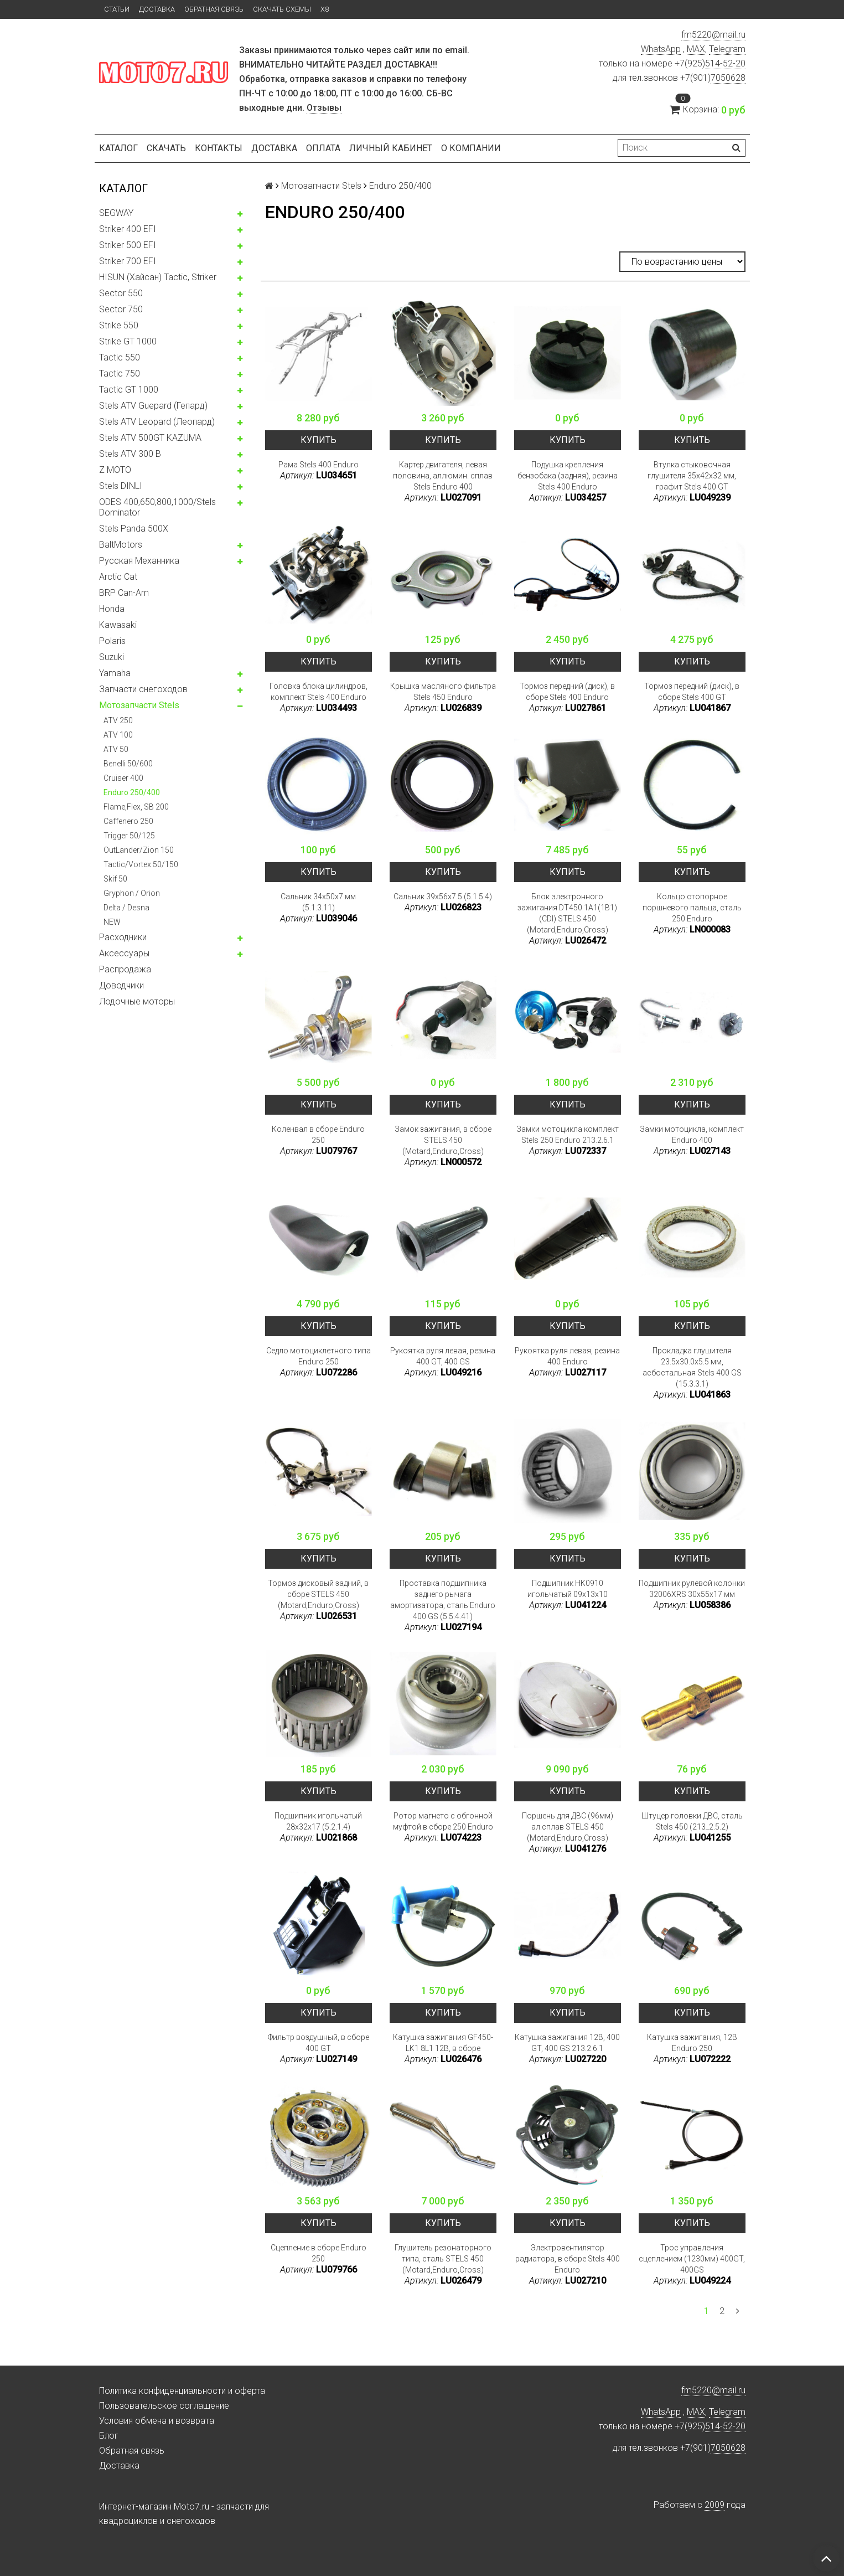 The height and width of the screenshot is (2576, 844). Describe the element at coordinates (115, 673) in the screenshot. I see `Yamaha` at that location.